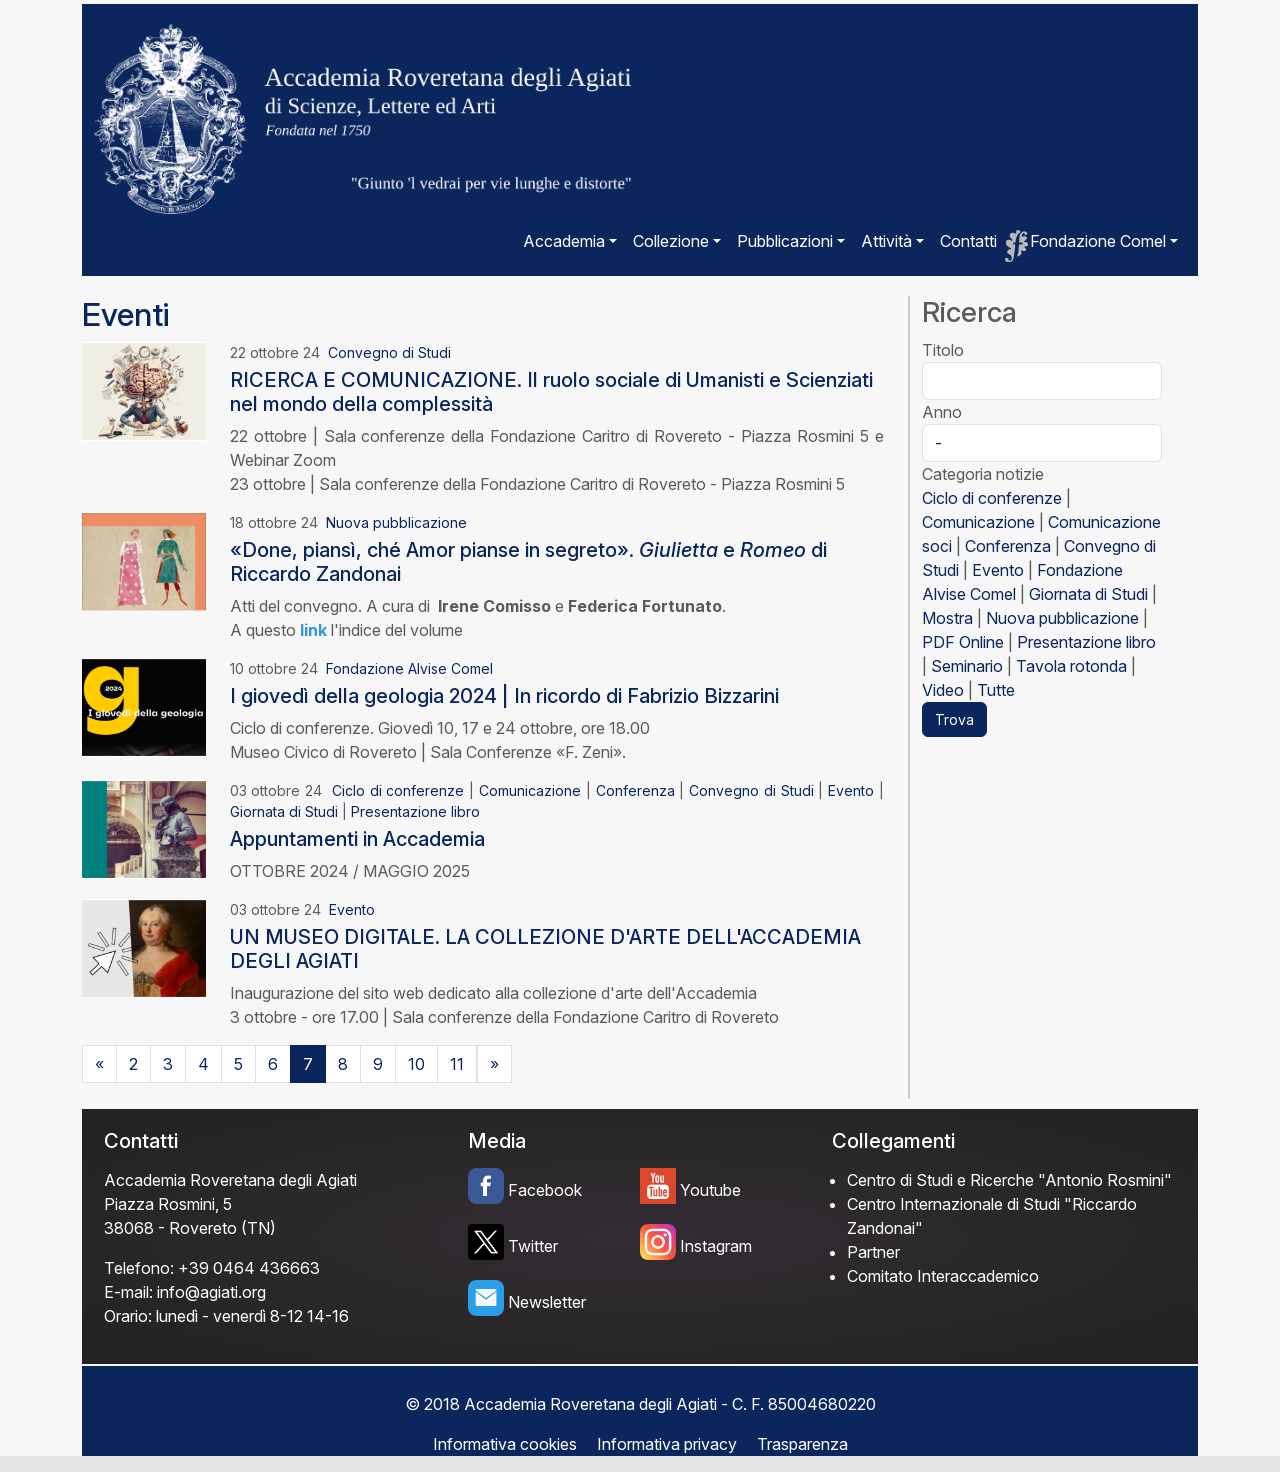 Image resolution: width=1280 pixels, height=1472 pixels. I want to click on Informativa privacy, so click(667, 1444).